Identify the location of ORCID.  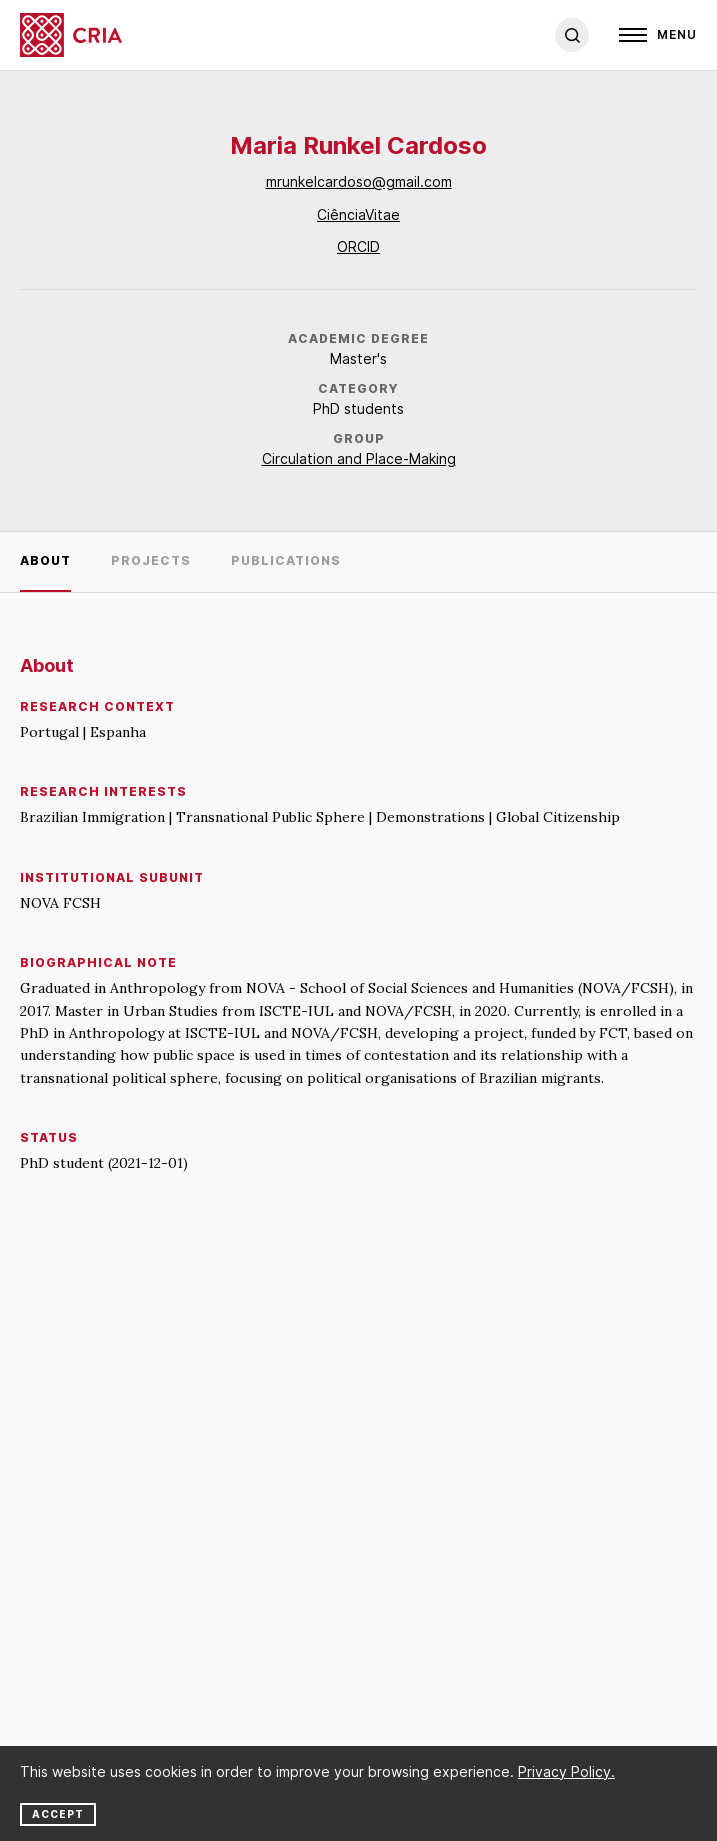
(358, 246).